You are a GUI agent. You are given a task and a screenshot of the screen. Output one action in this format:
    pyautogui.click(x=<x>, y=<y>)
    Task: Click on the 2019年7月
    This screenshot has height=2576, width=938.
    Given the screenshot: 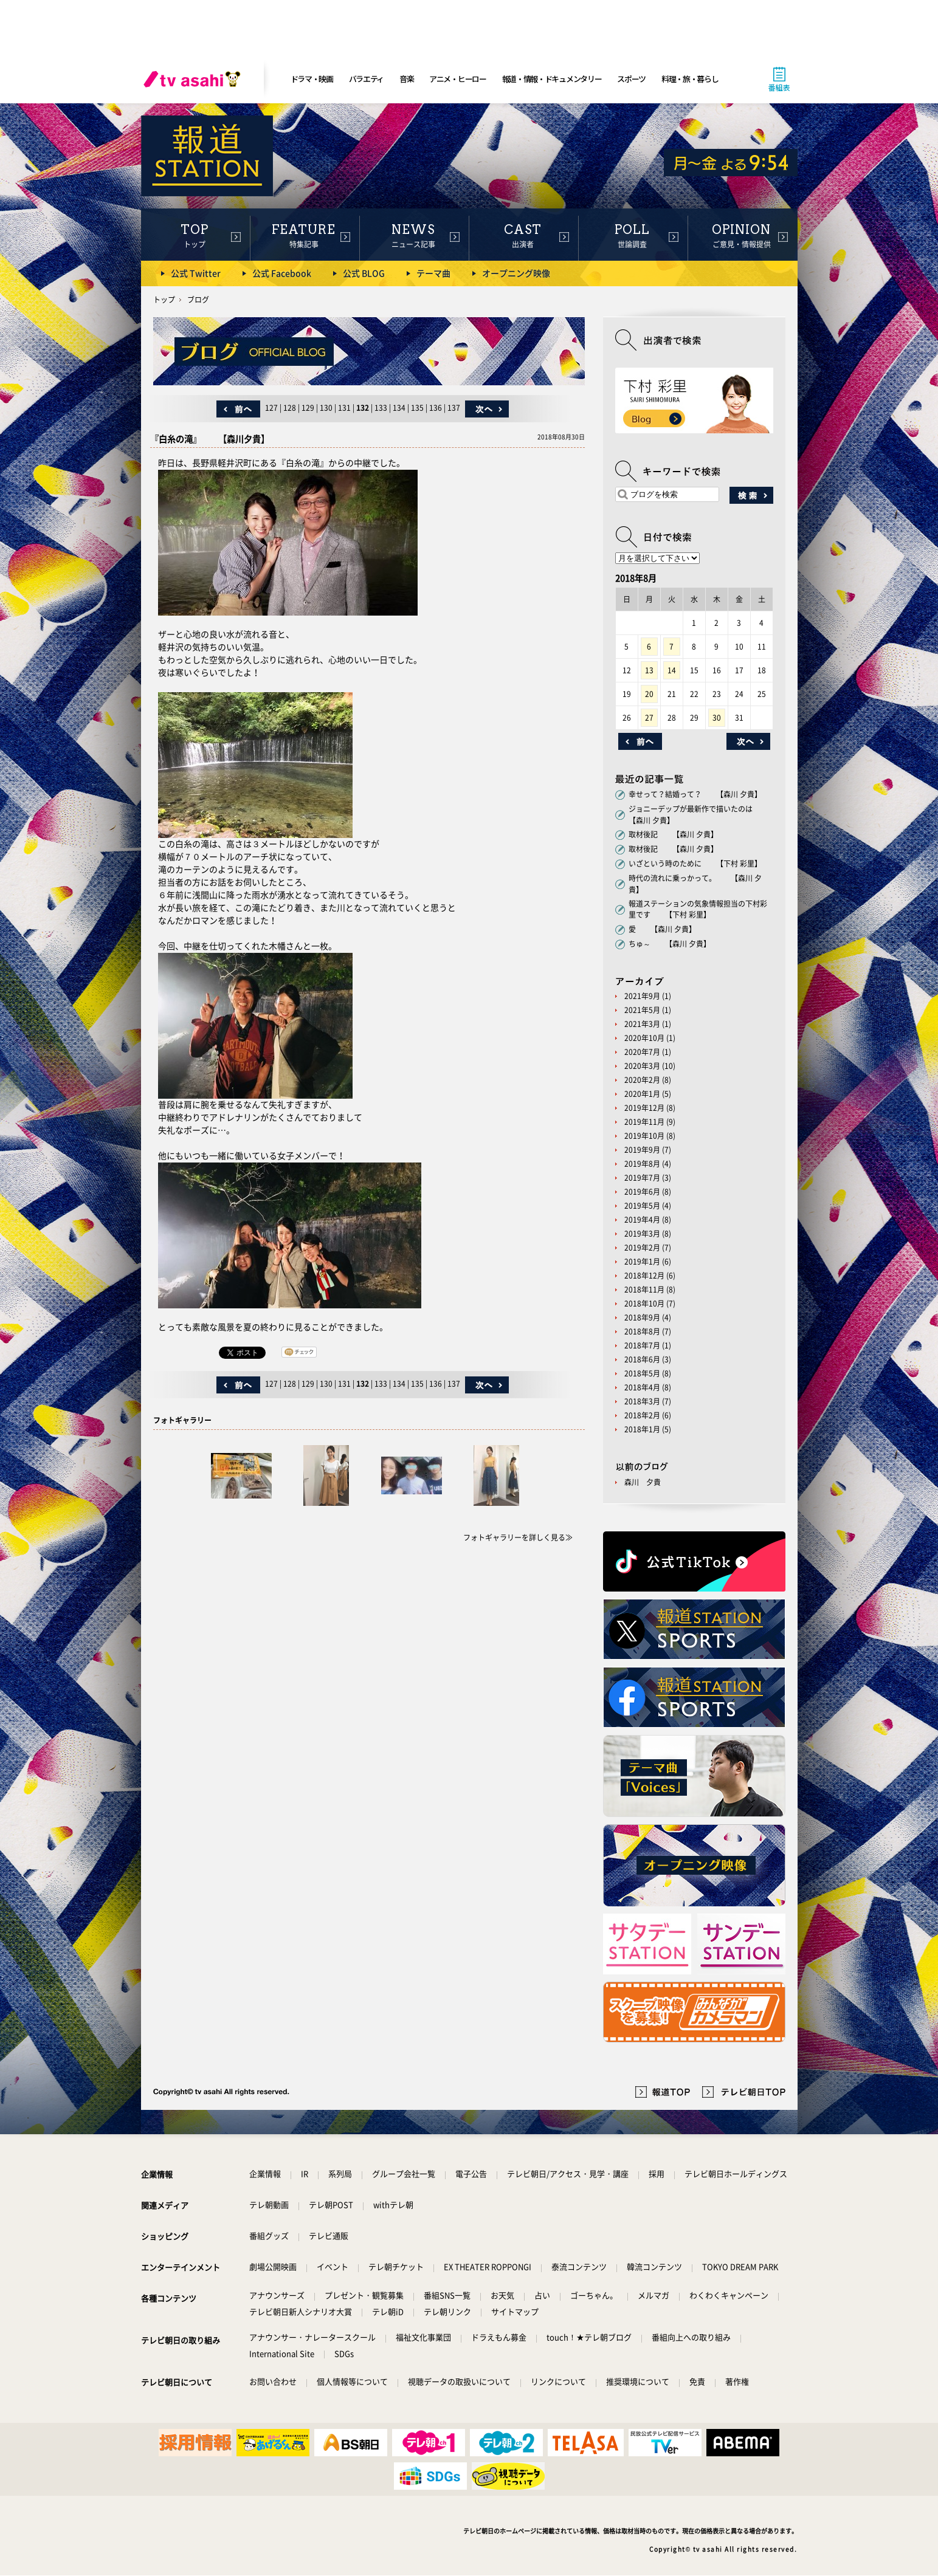 What is the action you would take?
    pyautogui.click(x=642, y=1177)
    